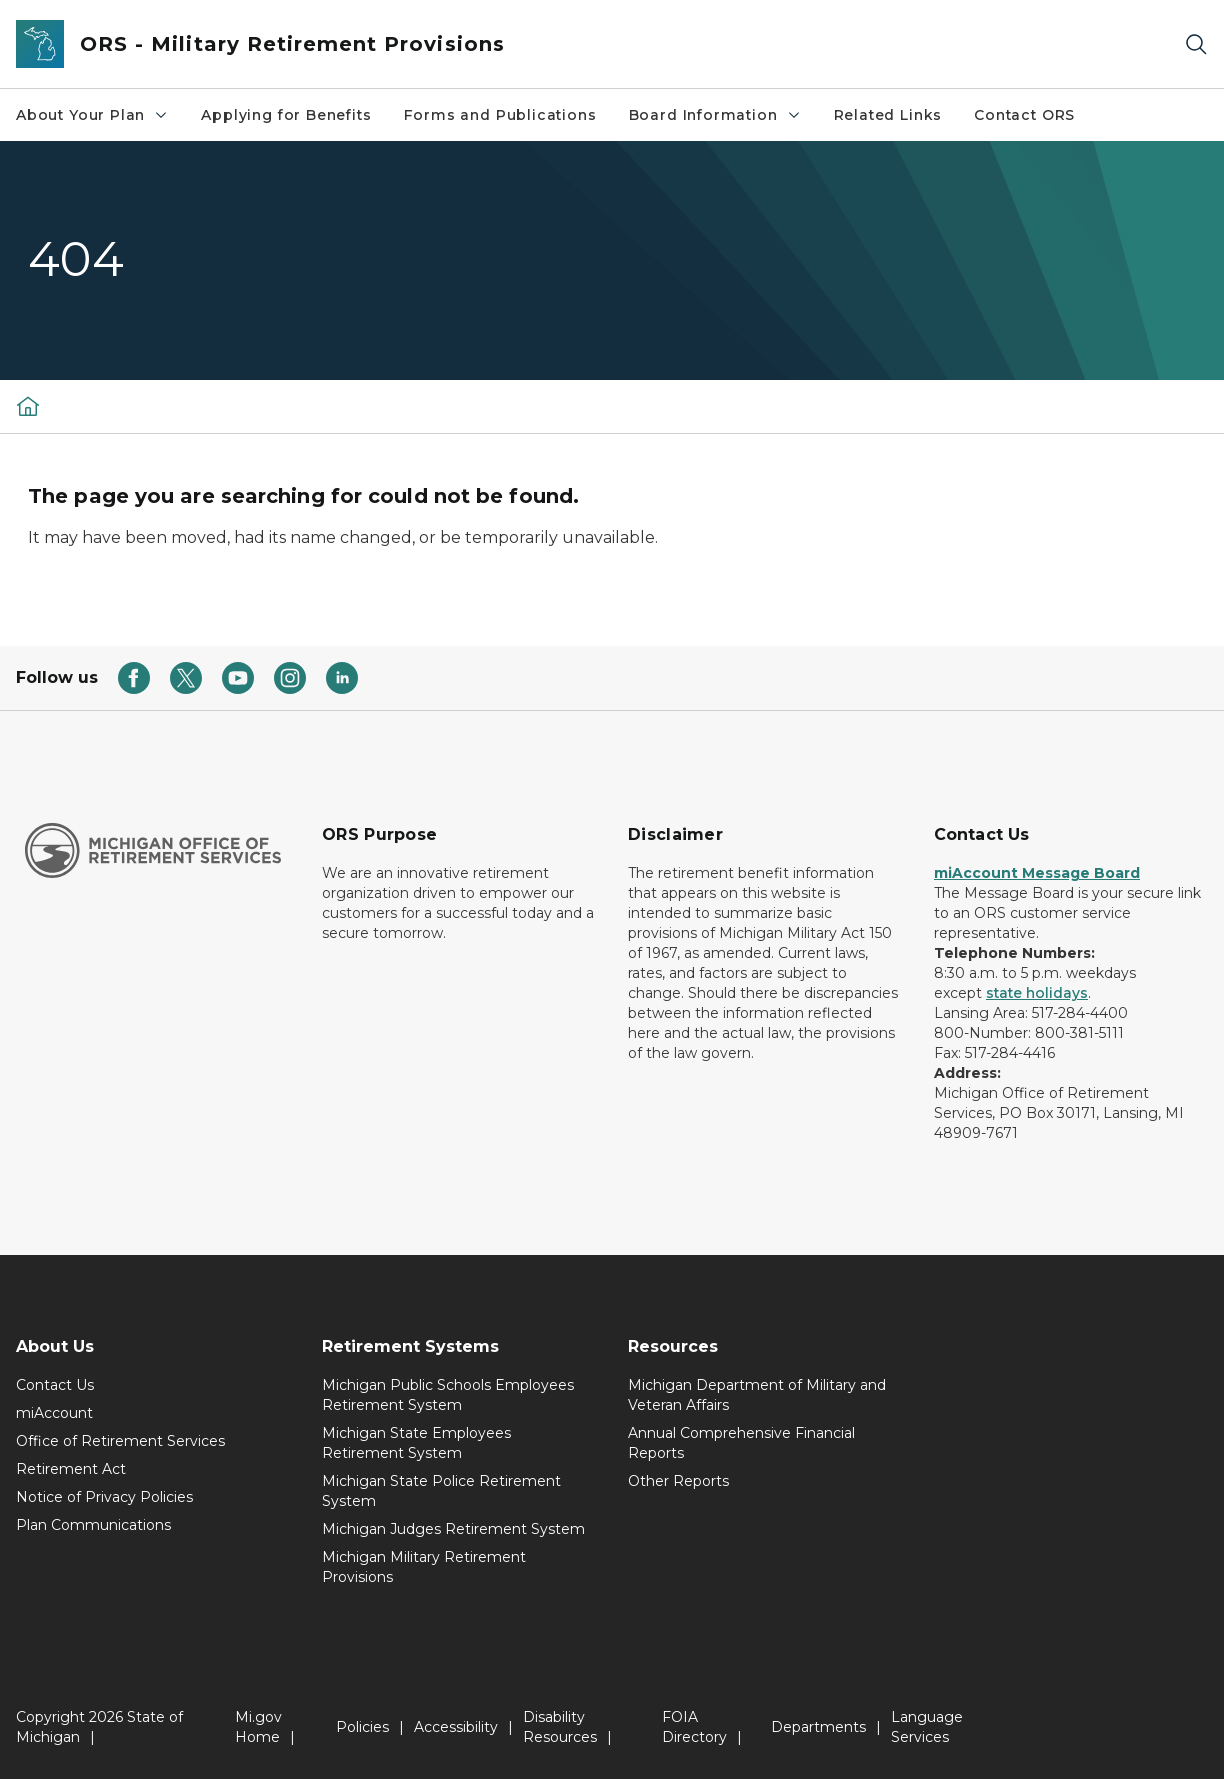 The width and height of the screenshot is (1224, 1779). What do you see at coordinates (104, 1497) in the screenshot?
I see `Notice of Privacy Policies` at bounding box center [104, 1497].